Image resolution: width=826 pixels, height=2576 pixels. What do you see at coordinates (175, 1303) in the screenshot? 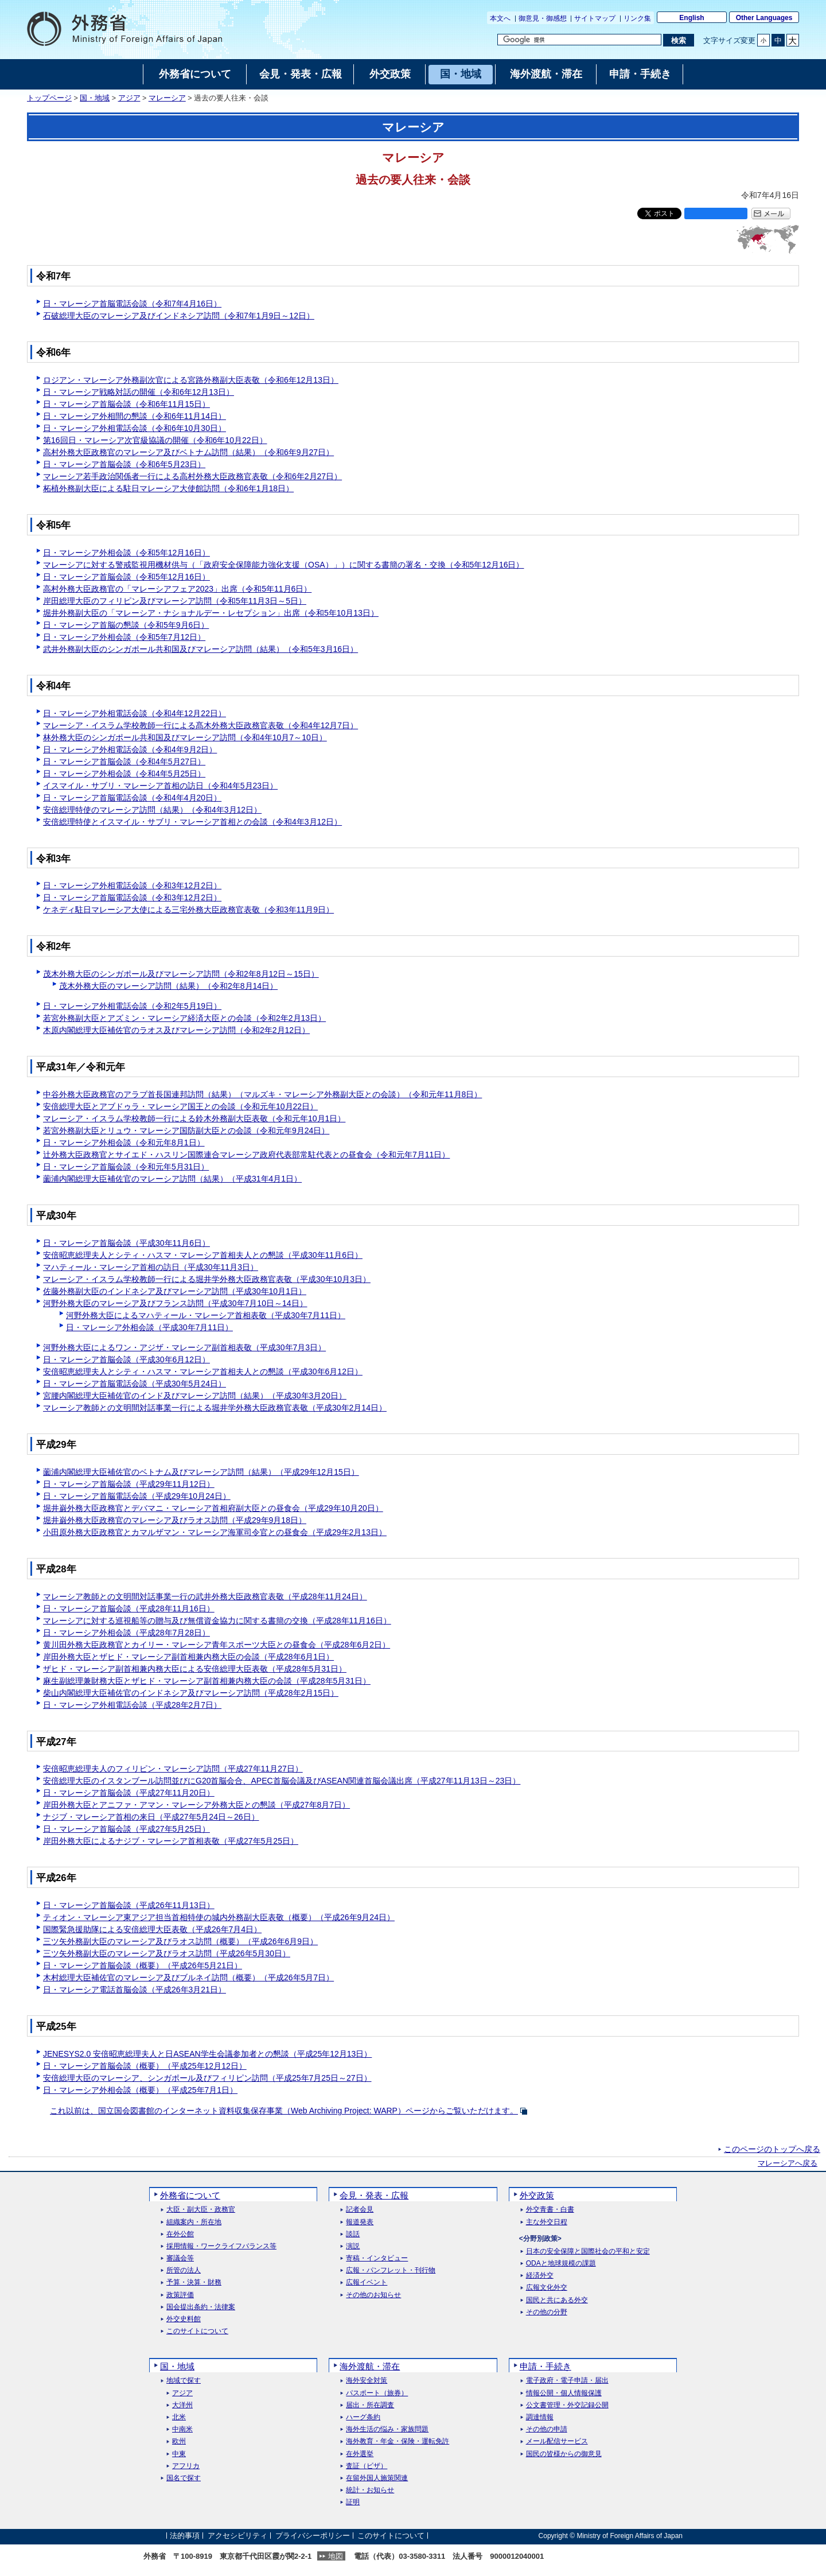
I see `河野外務大臣のマレーシア及びフランス訪問（平成30年7月10日～14日）` at bounding box center [175, 1303].